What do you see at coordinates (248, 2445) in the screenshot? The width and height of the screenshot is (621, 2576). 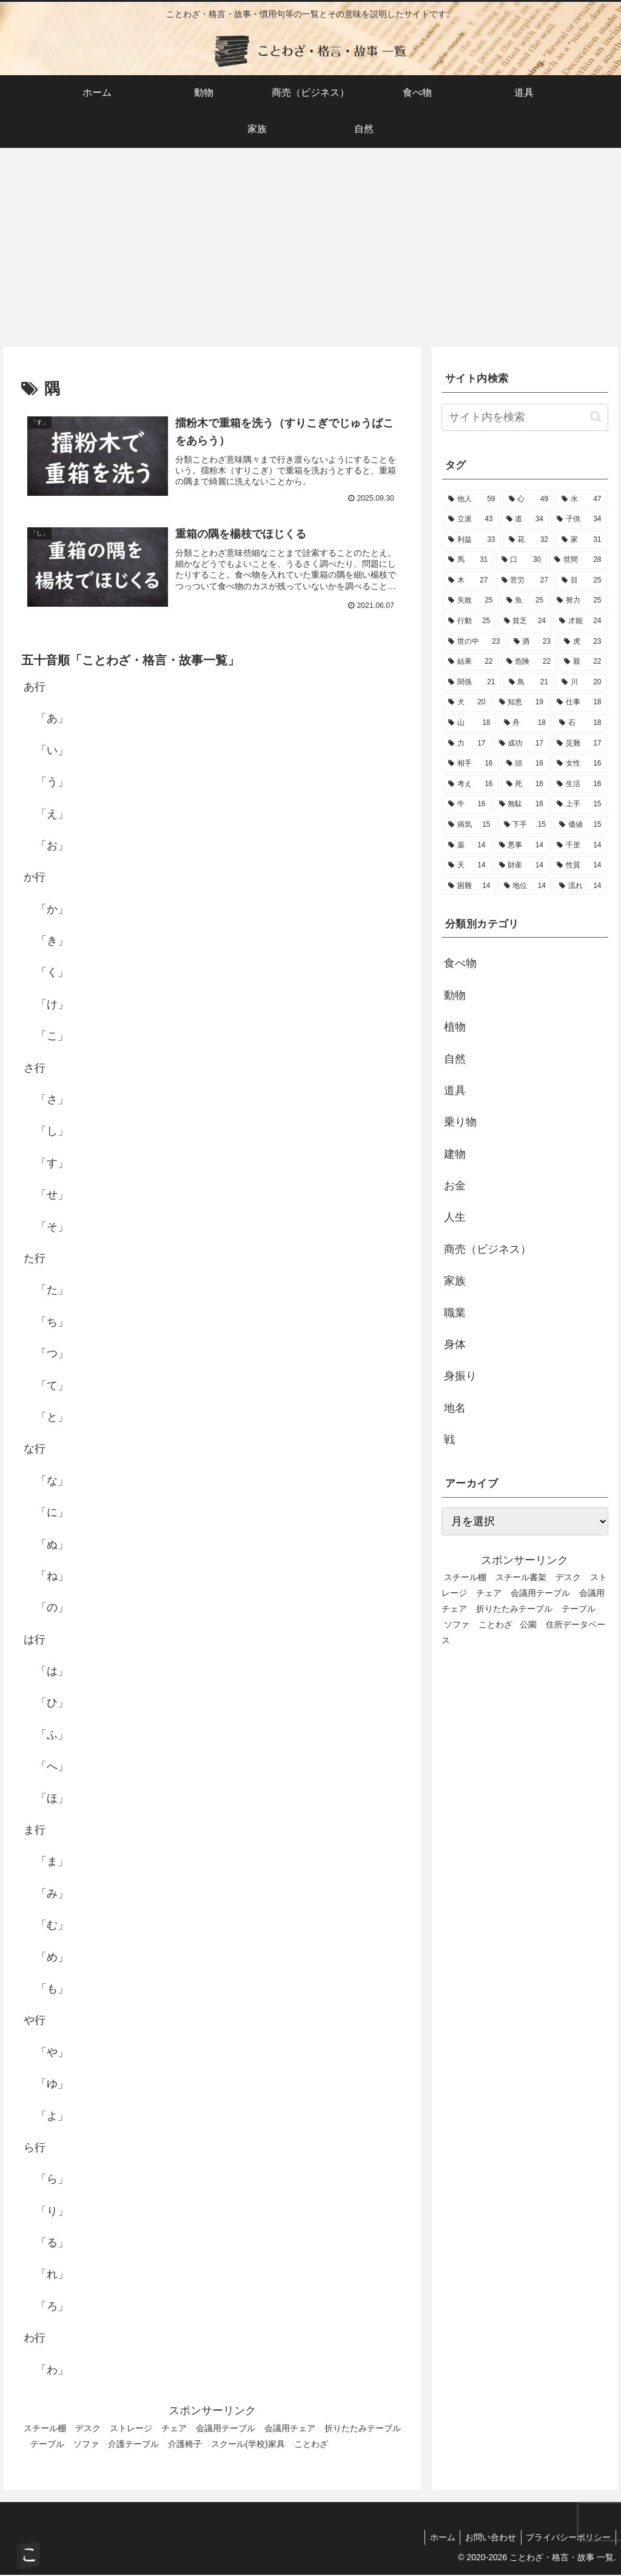 I see `スクール(学校)家具` at bounding box center [248, 2445].